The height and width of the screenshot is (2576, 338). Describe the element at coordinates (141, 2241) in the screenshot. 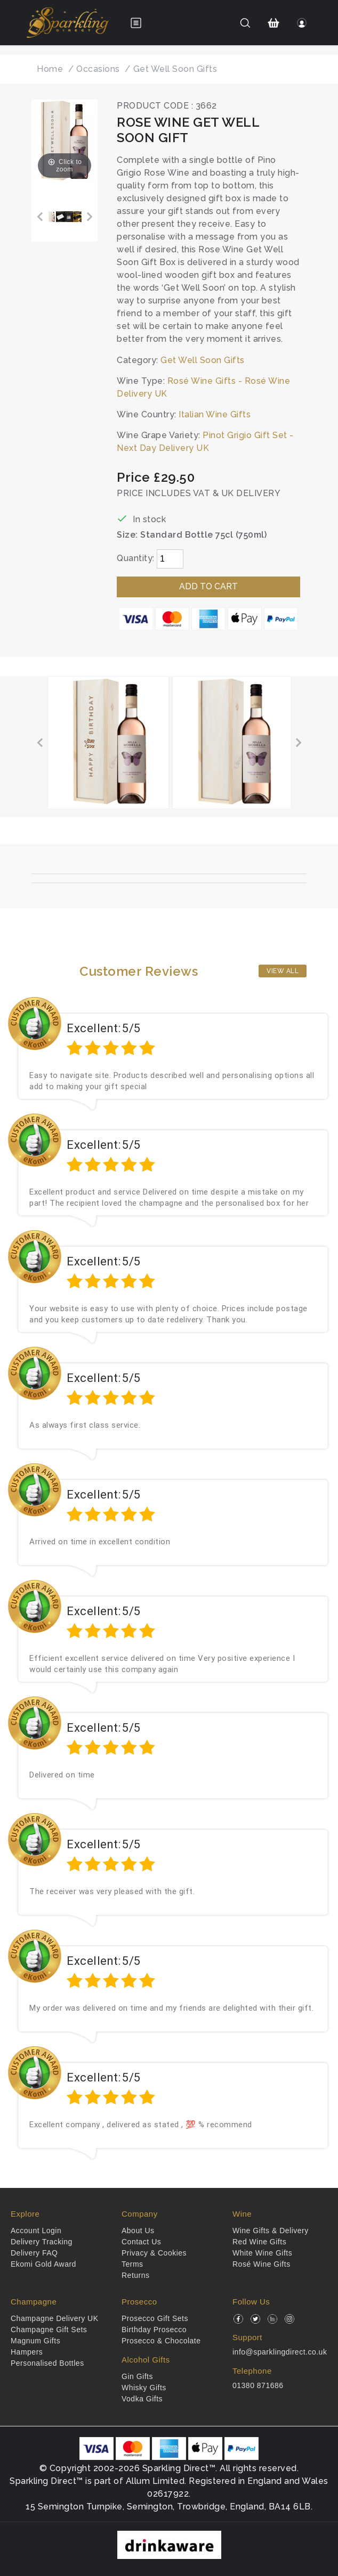

I see `Contact Us` at that location.